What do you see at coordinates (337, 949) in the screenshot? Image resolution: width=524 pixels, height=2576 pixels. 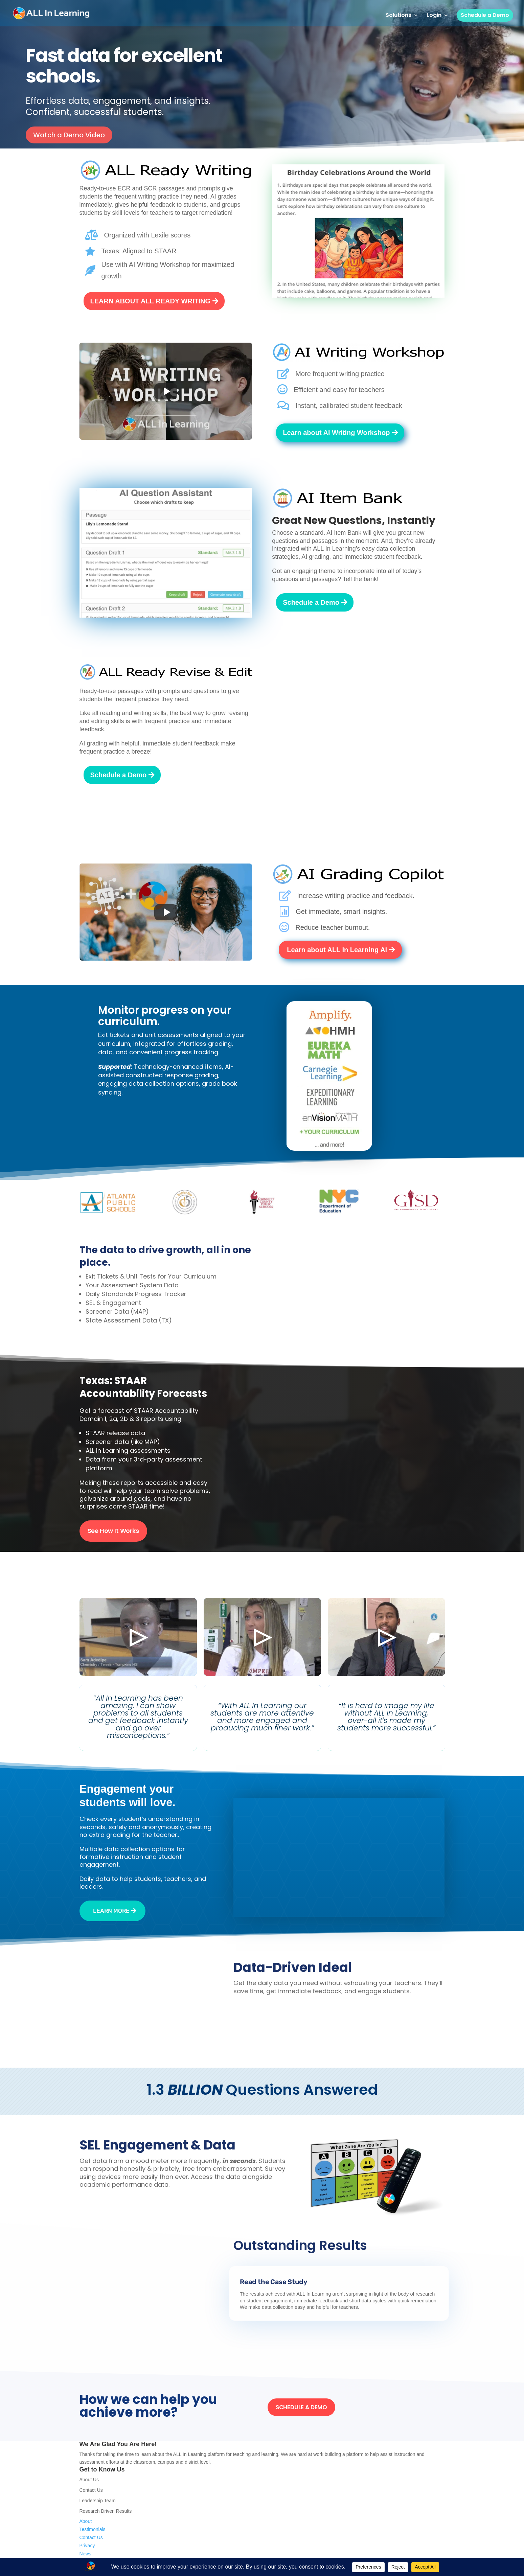 I see `Learn about ALL In Learning AI` at bounding box center [337, 949].